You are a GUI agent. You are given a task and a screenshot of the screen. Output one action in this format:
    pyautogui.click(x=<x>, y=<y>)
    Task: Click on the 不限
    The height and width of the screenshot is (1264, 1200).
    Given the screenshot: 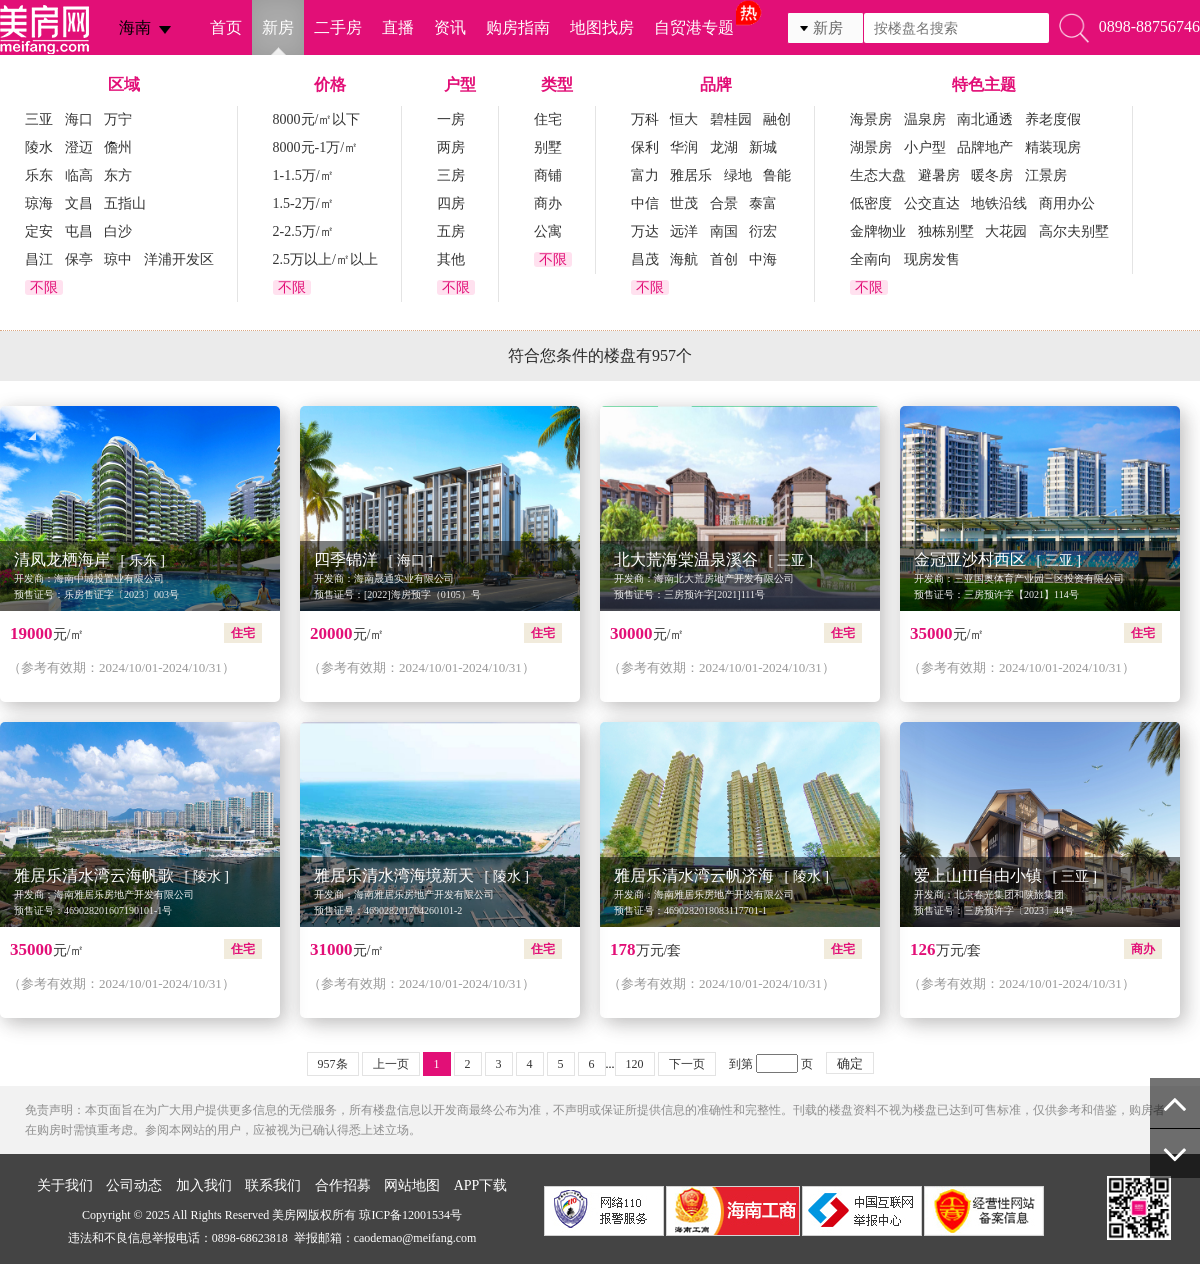 What is the action you would take?
    pyautogui.click(x=44, y=287)
    